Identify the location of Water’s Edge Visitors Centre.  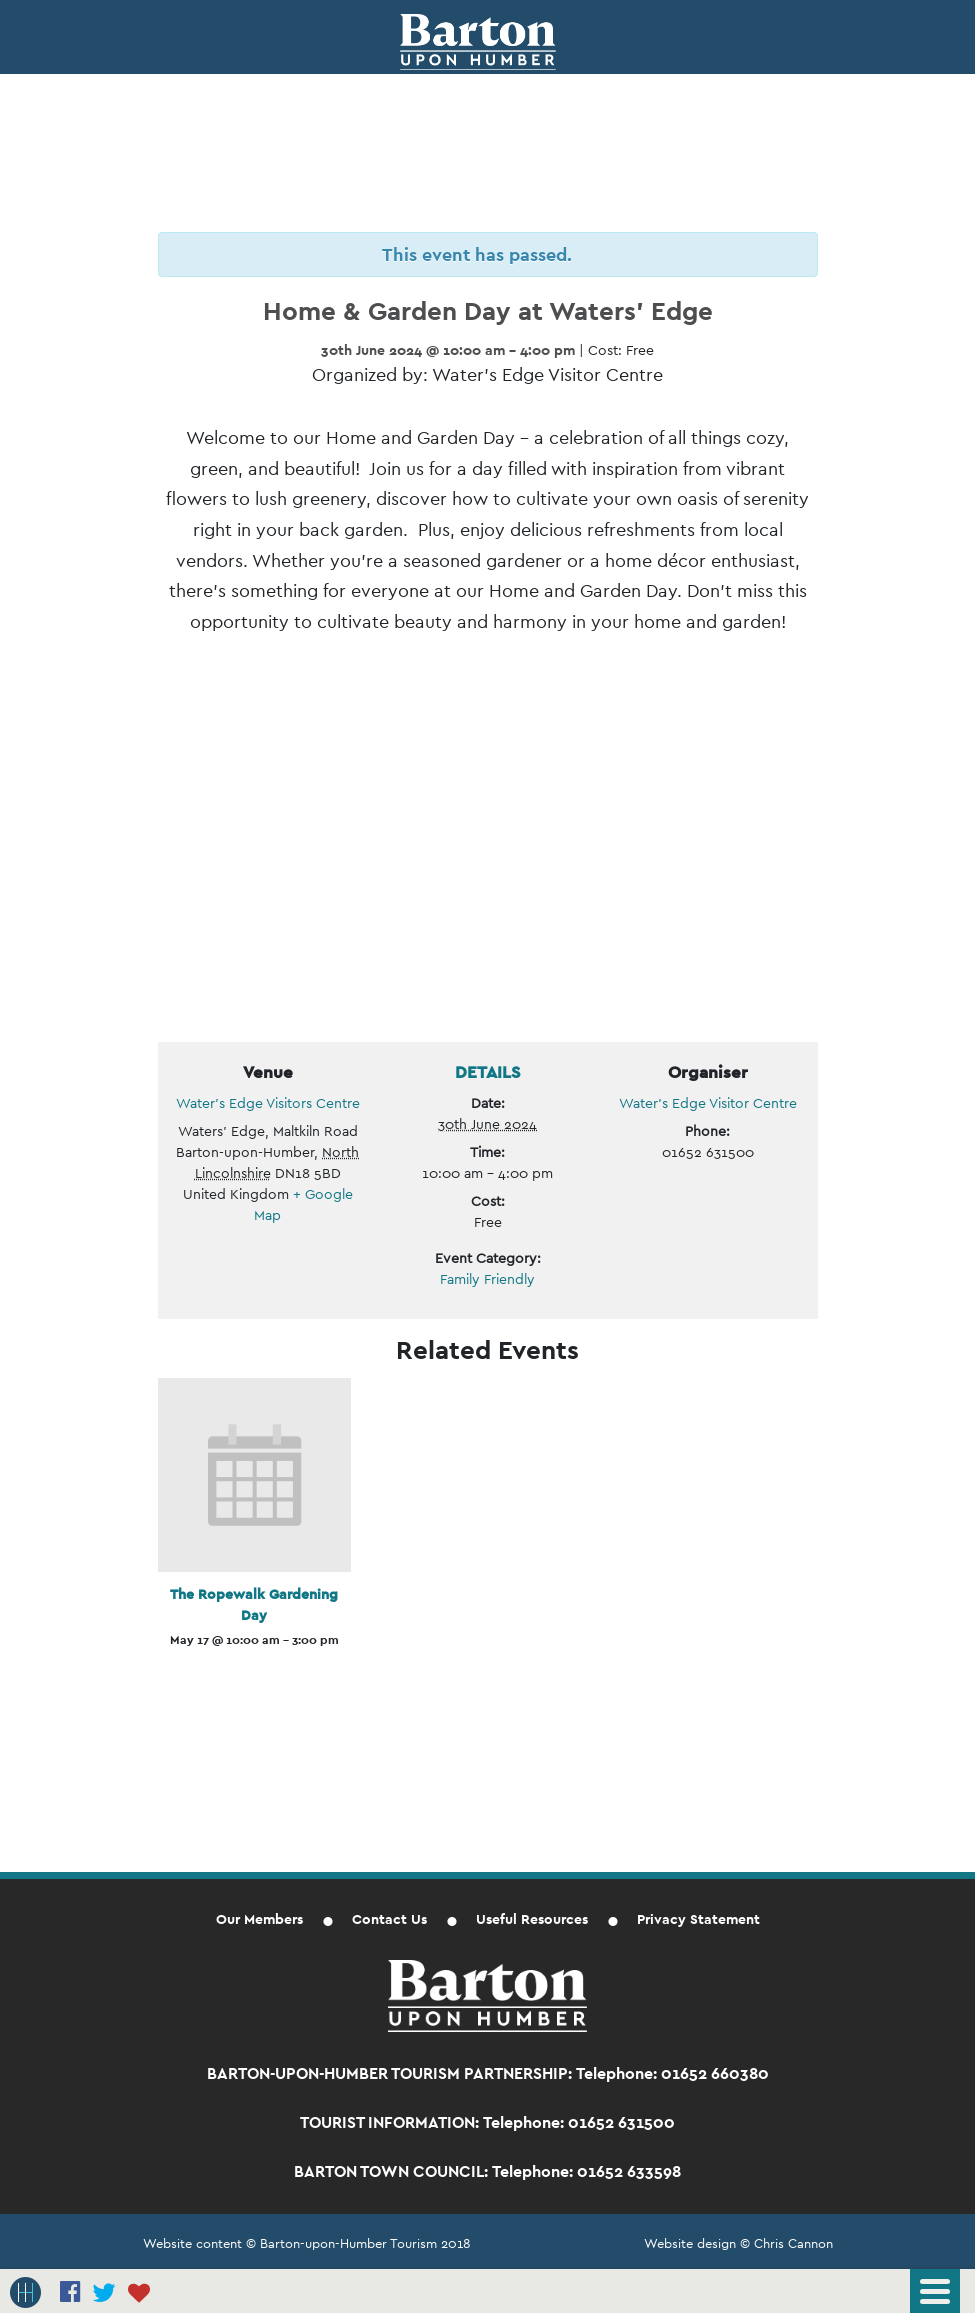
(268, 1103).